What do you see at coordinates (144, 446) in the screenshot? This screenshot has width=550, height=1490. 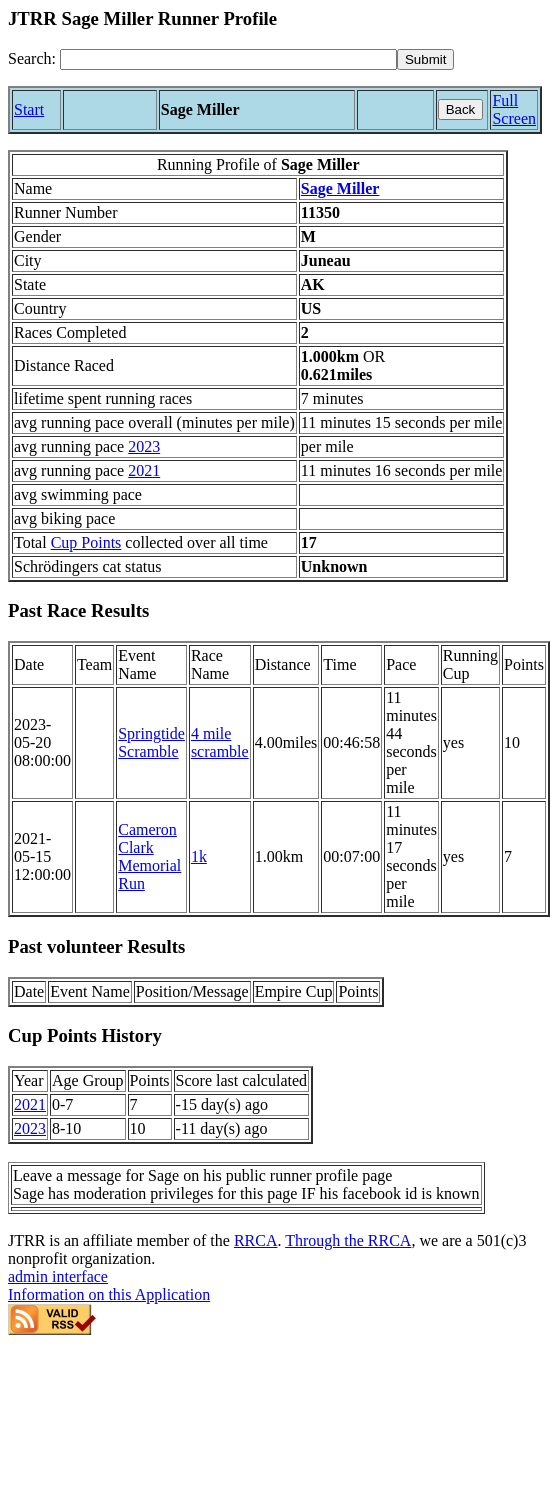 I see `2023` at bounding box center [144, 446].